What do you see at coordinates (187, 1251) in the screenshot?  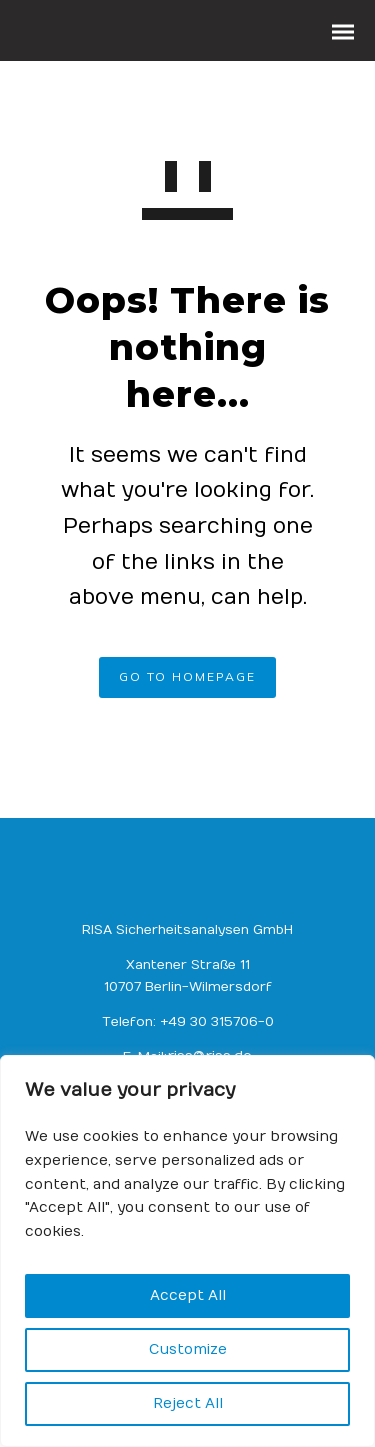 I see `[region]` at bounding box center [187, 1251].